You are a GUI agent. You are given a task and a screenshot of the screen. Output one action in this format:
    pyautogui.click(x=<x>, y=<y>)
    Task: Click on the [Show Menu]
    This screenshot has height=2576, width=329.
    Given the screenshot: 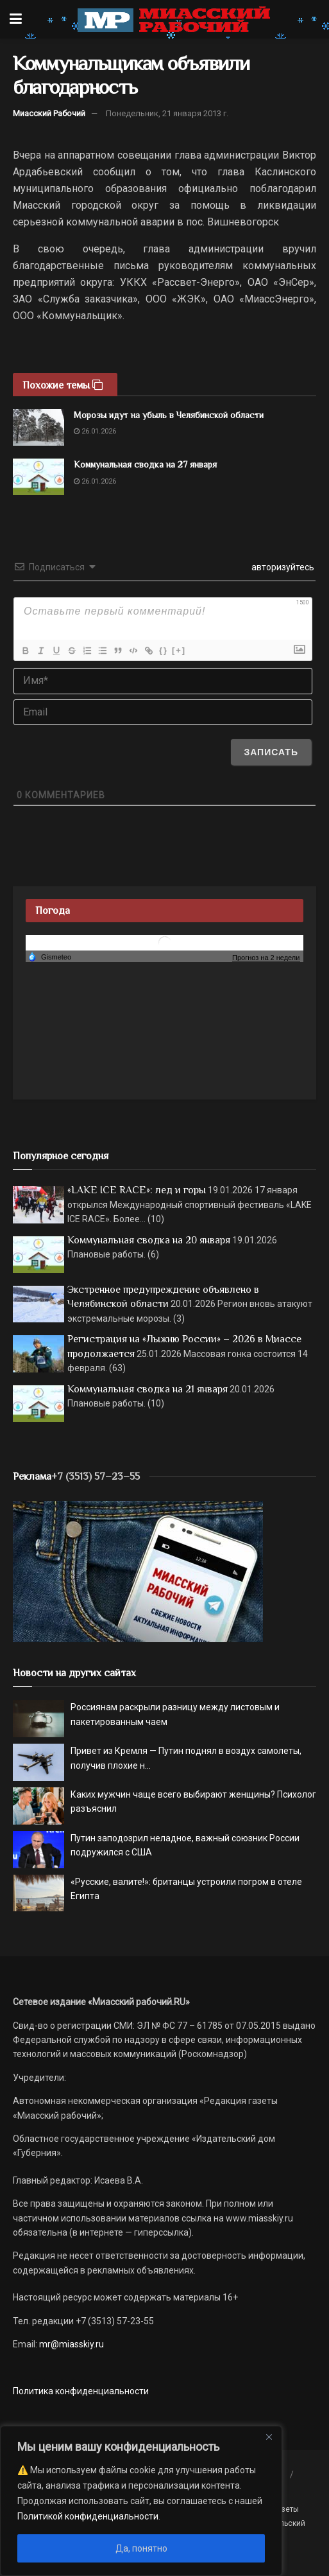 What is the action you would take?
    pyautogui.click(x=16, y=19)
    